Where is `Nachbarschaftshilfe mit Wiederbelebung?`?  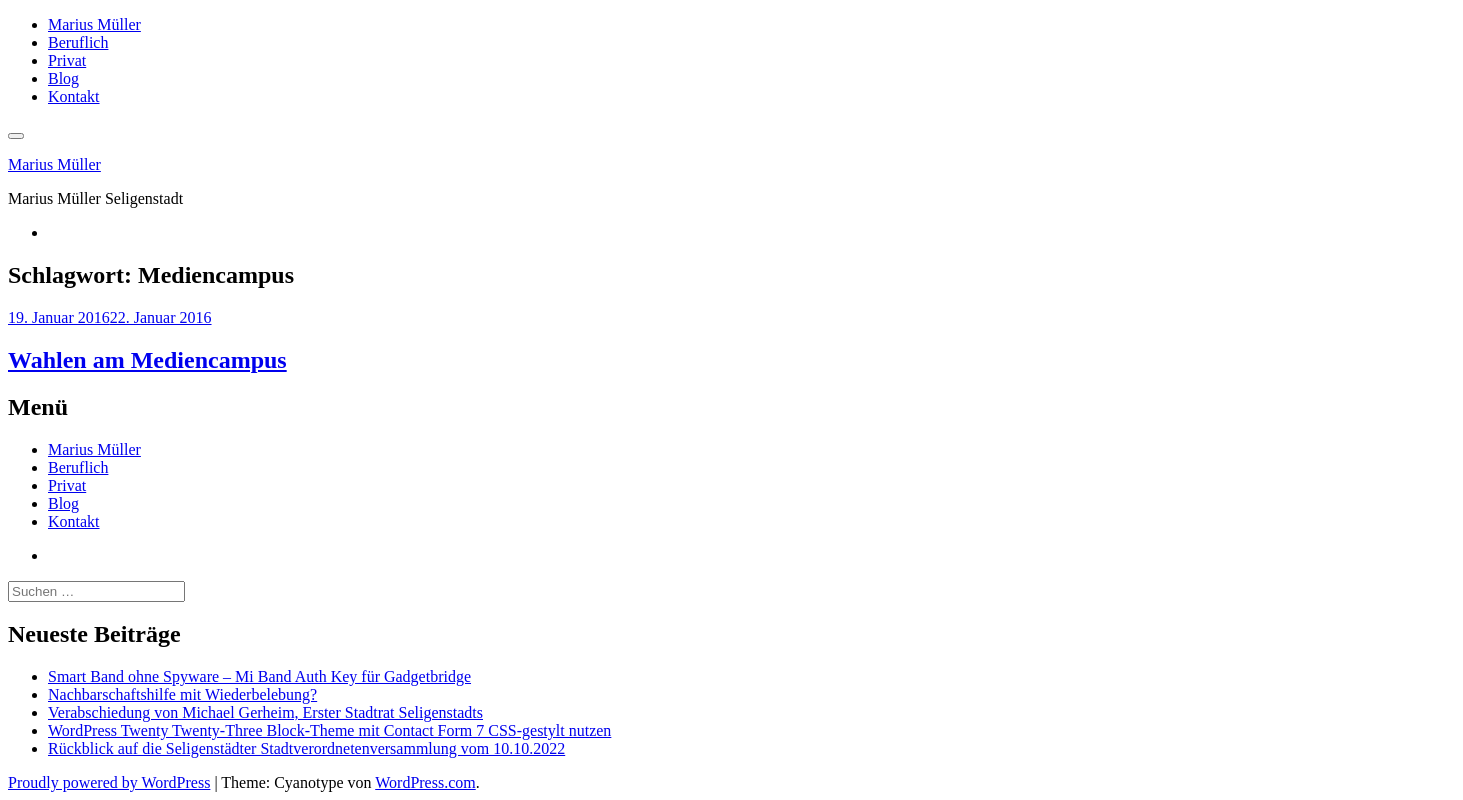 Nachbarschaftshilfe mit Wiederbelebung? is located at coordinates (182, 694).